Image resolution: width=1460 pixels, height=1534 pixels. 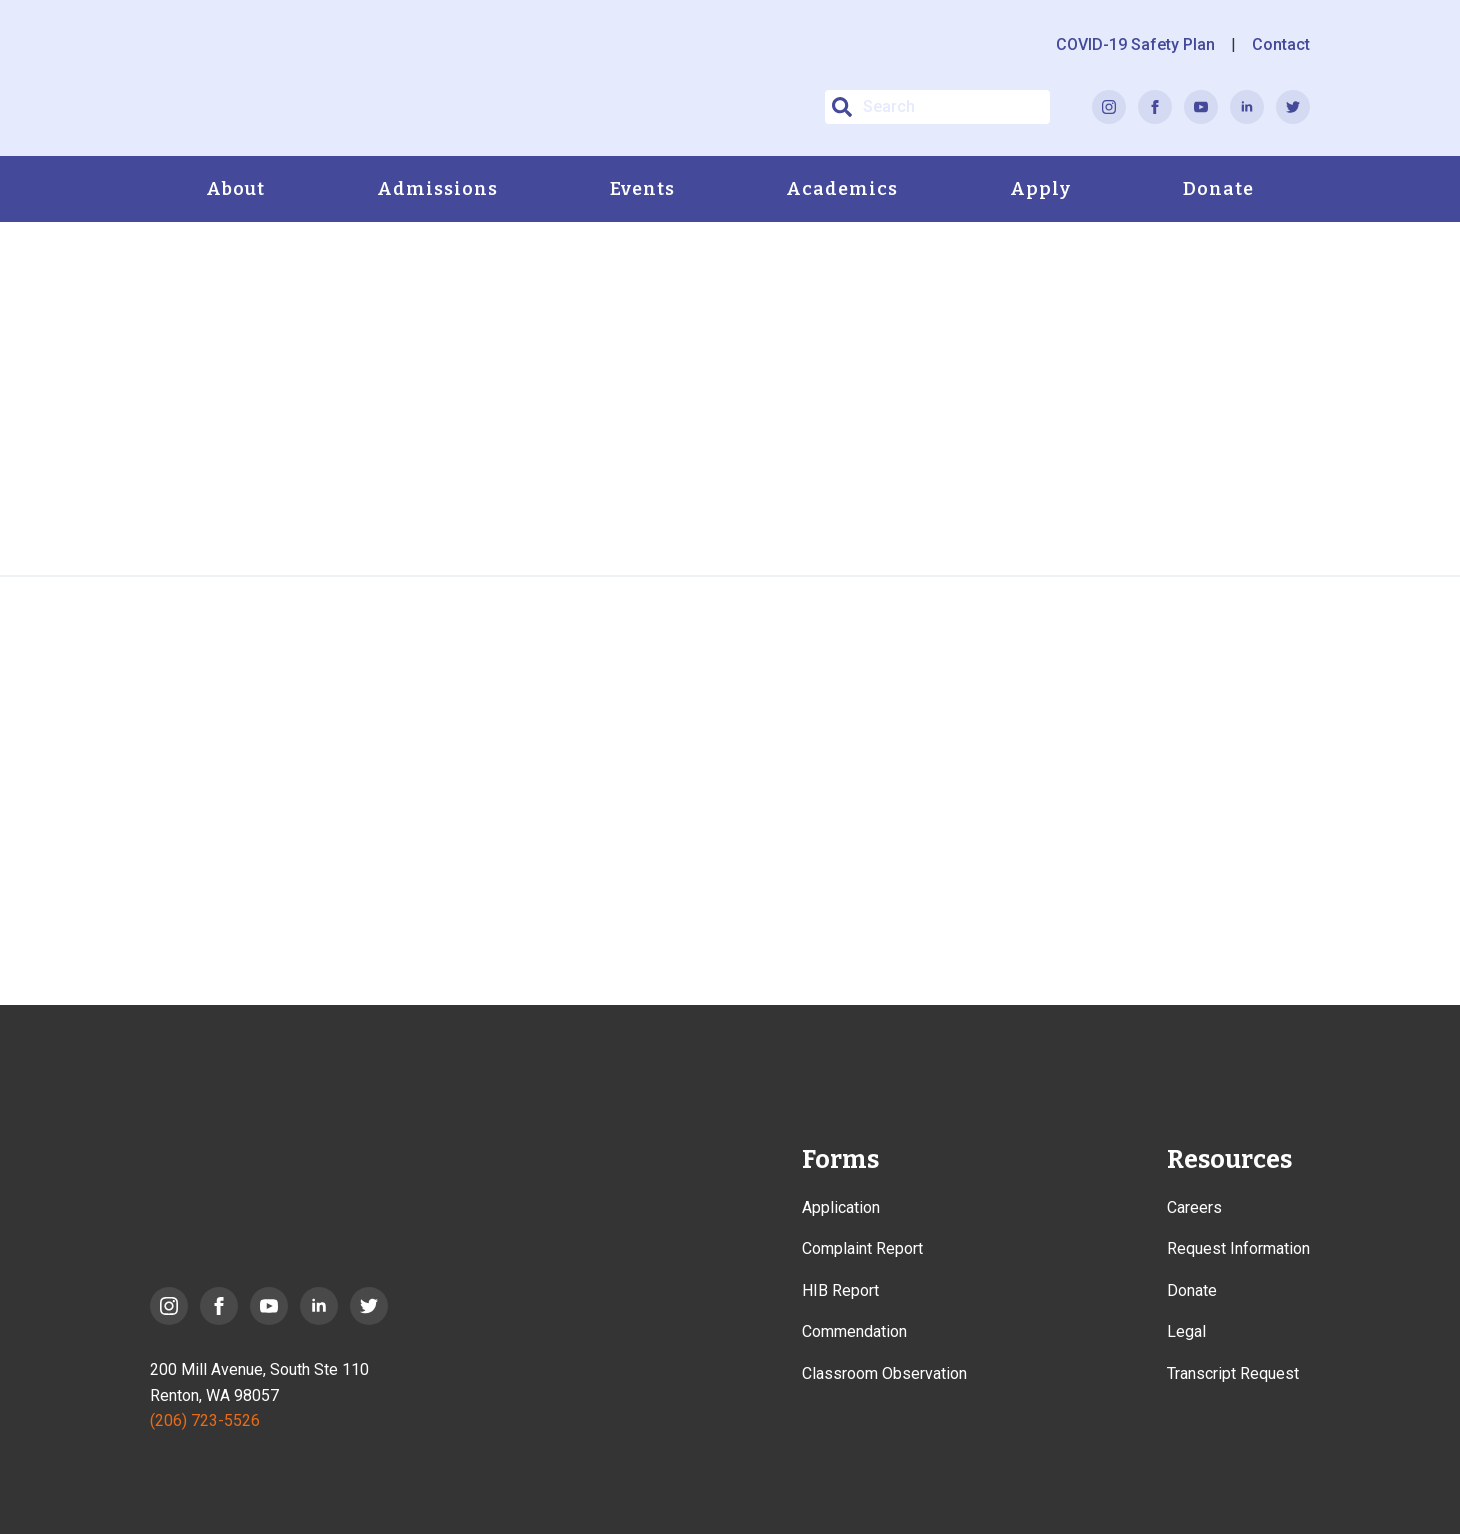 I want to click on Commendation, so click(x=854, y=1331).